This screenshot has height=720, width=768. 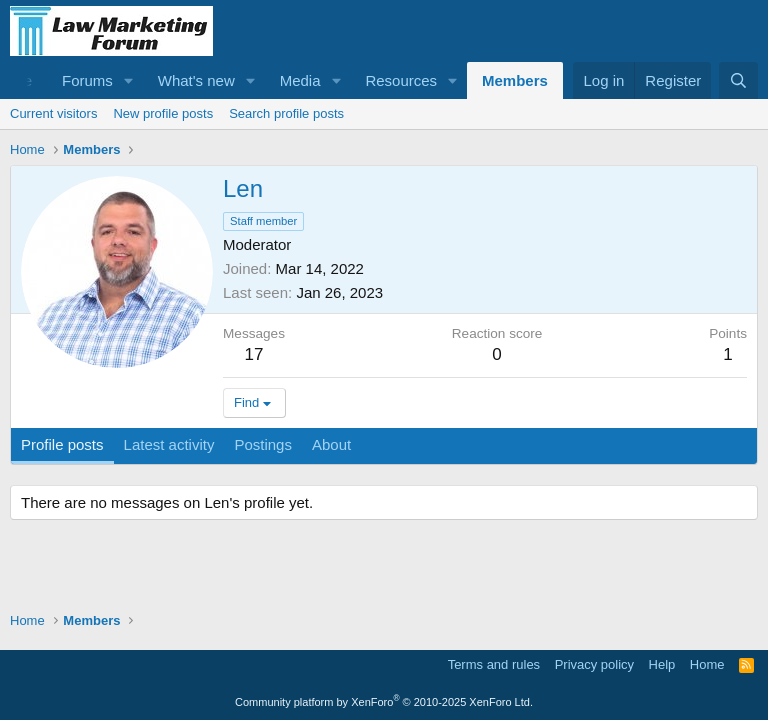 What do you see at coordinates (286, 113) in the screenshot?
I see `Search profile posts` at bounding box center [286, 113].